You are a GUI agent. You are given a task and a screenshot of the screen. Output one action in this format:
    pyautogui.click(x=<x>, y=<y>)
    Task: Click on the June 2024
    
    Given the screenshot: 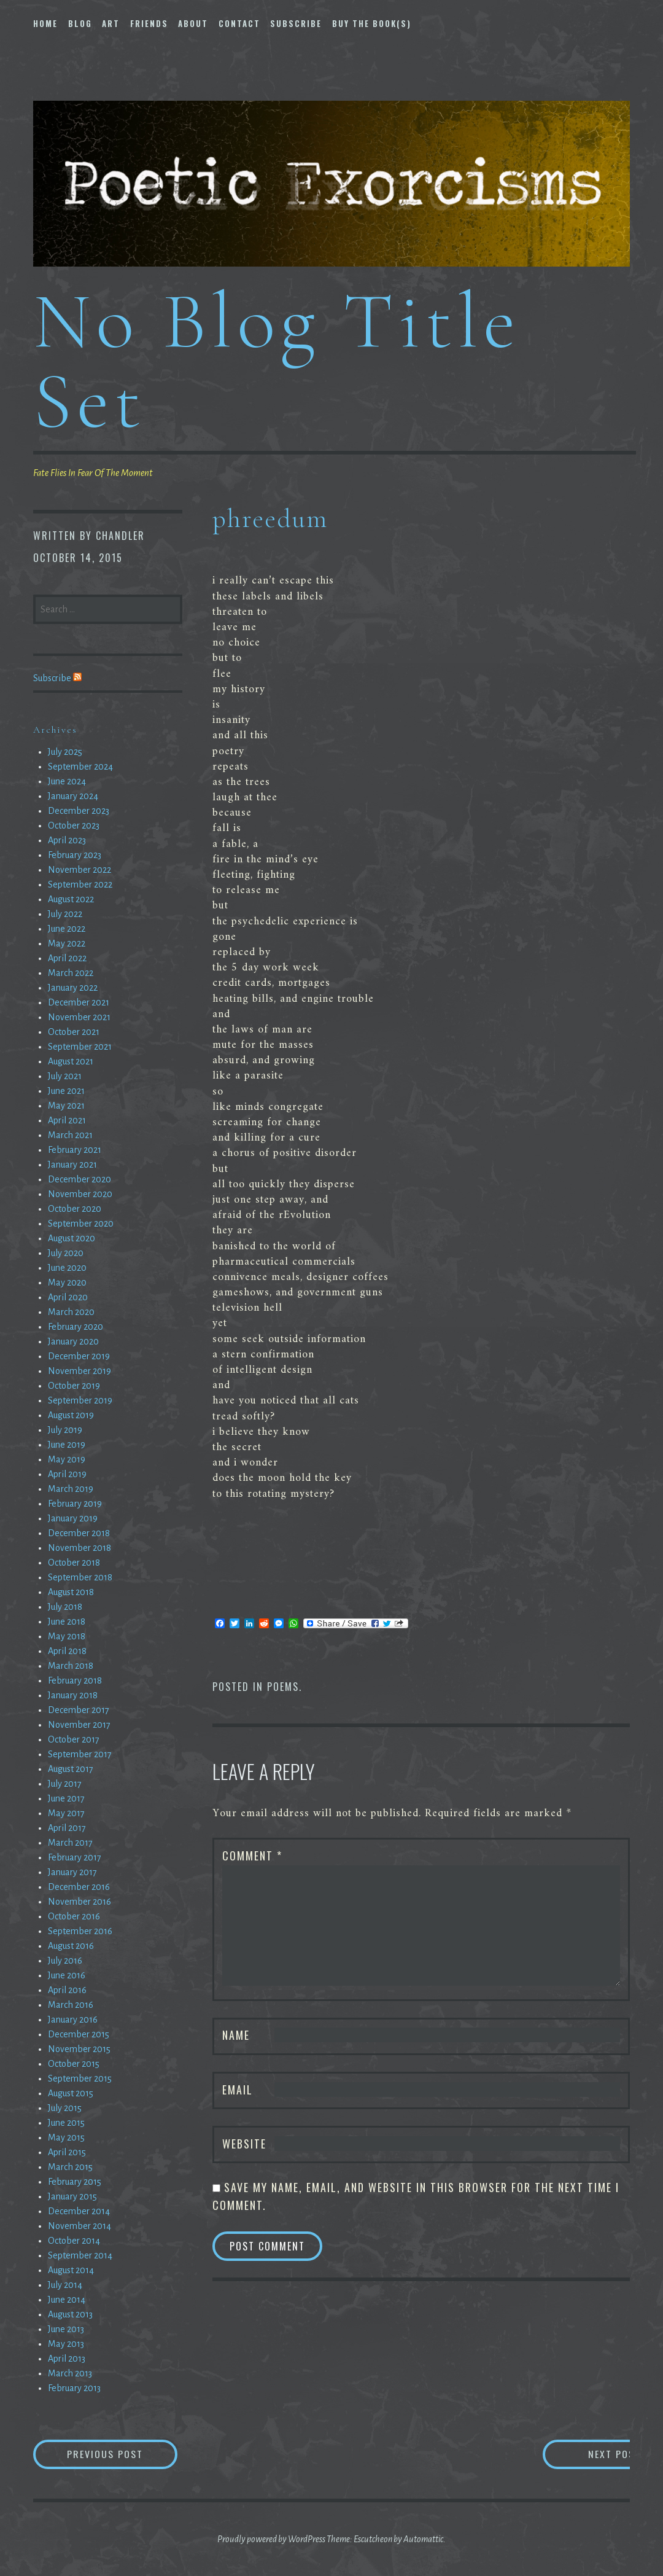 What is the action you would take?
    pyautogui.click(x=67, y=781)
    